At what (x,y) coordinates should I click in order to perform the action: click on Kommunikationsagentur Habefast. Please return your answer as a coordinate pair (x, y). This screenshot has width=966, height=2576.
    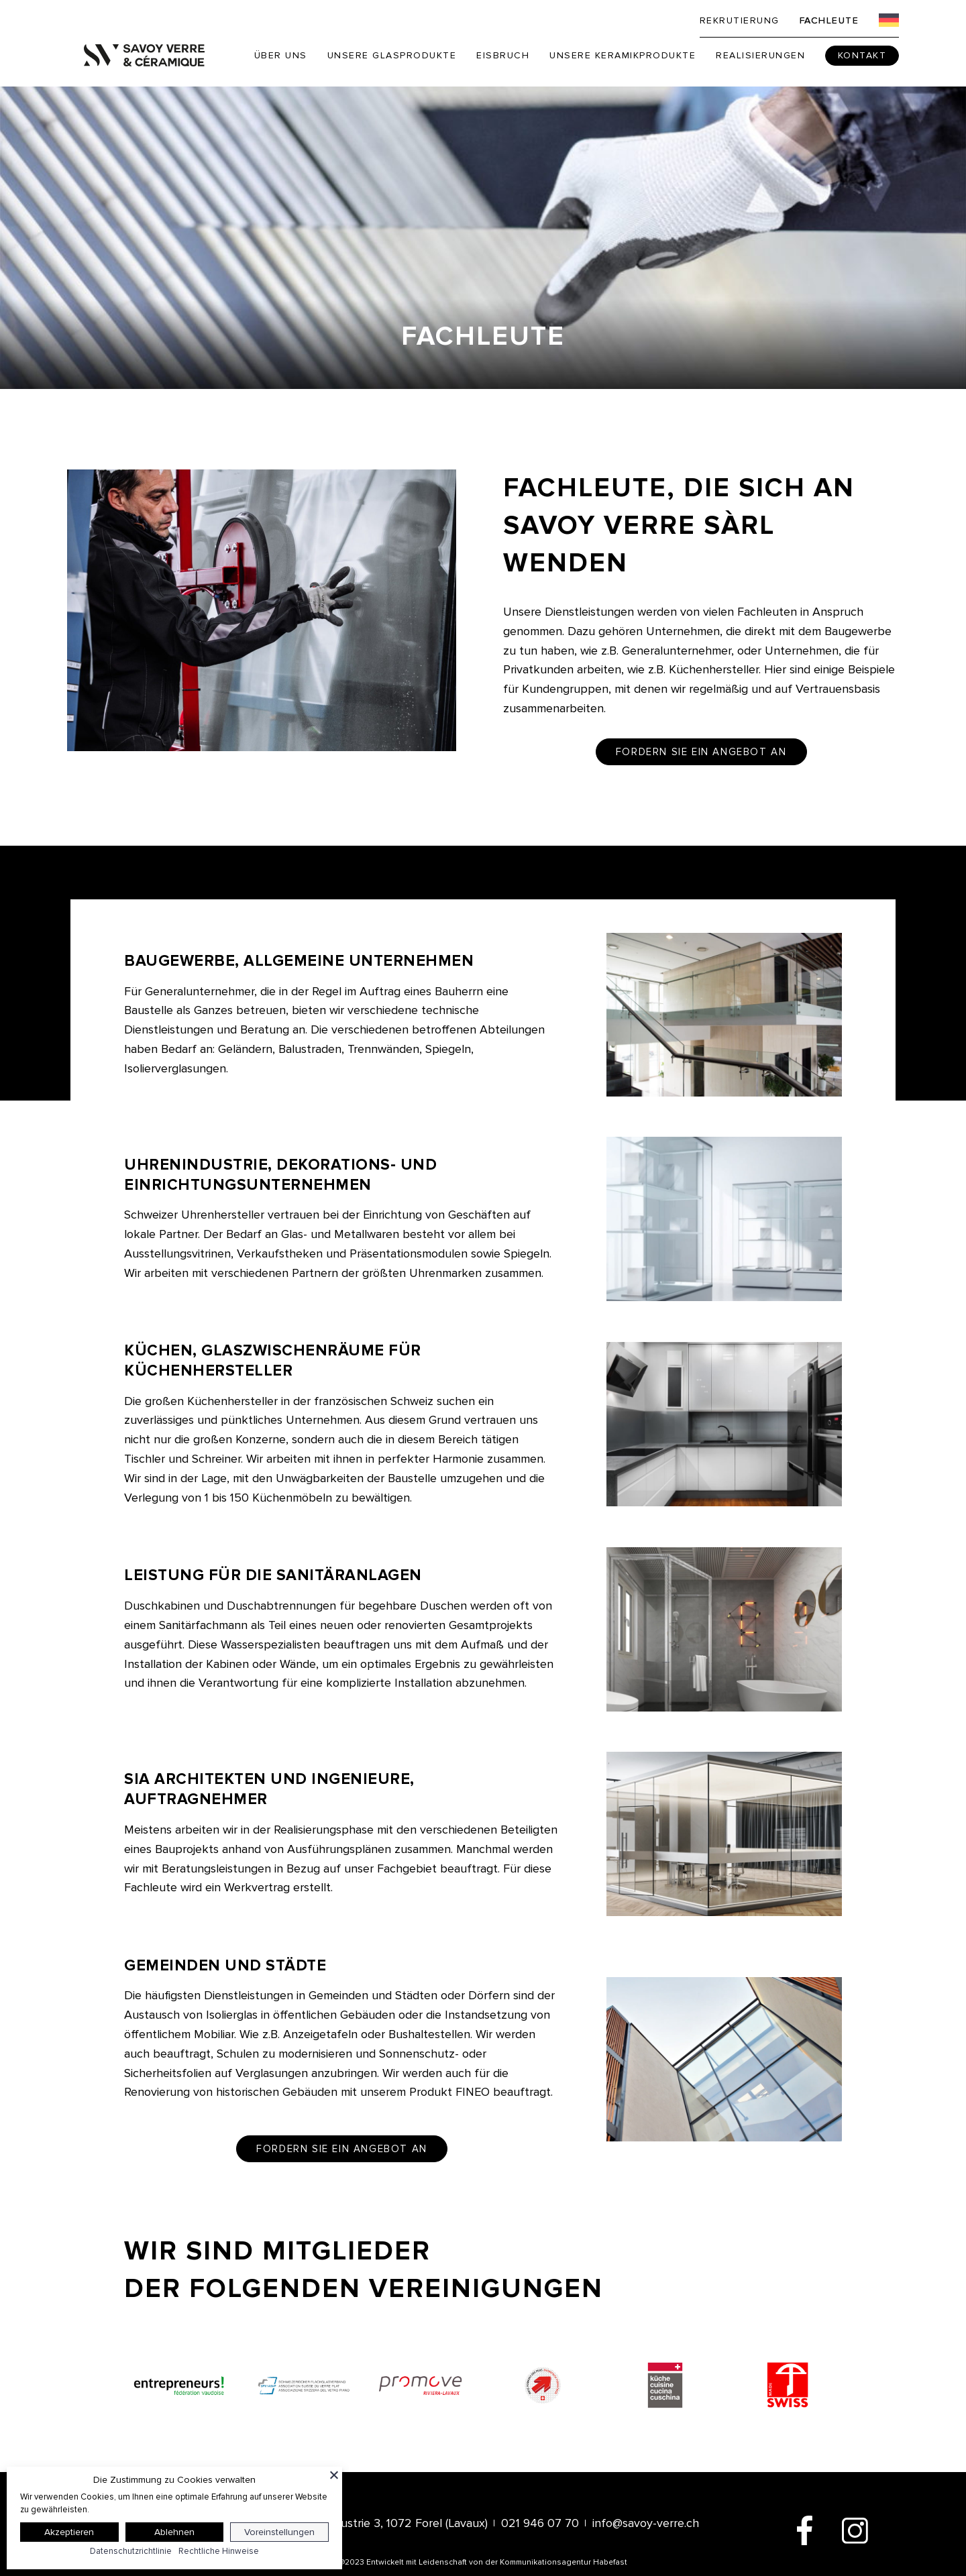
    Looking at the image, I should click on (563, 2562).